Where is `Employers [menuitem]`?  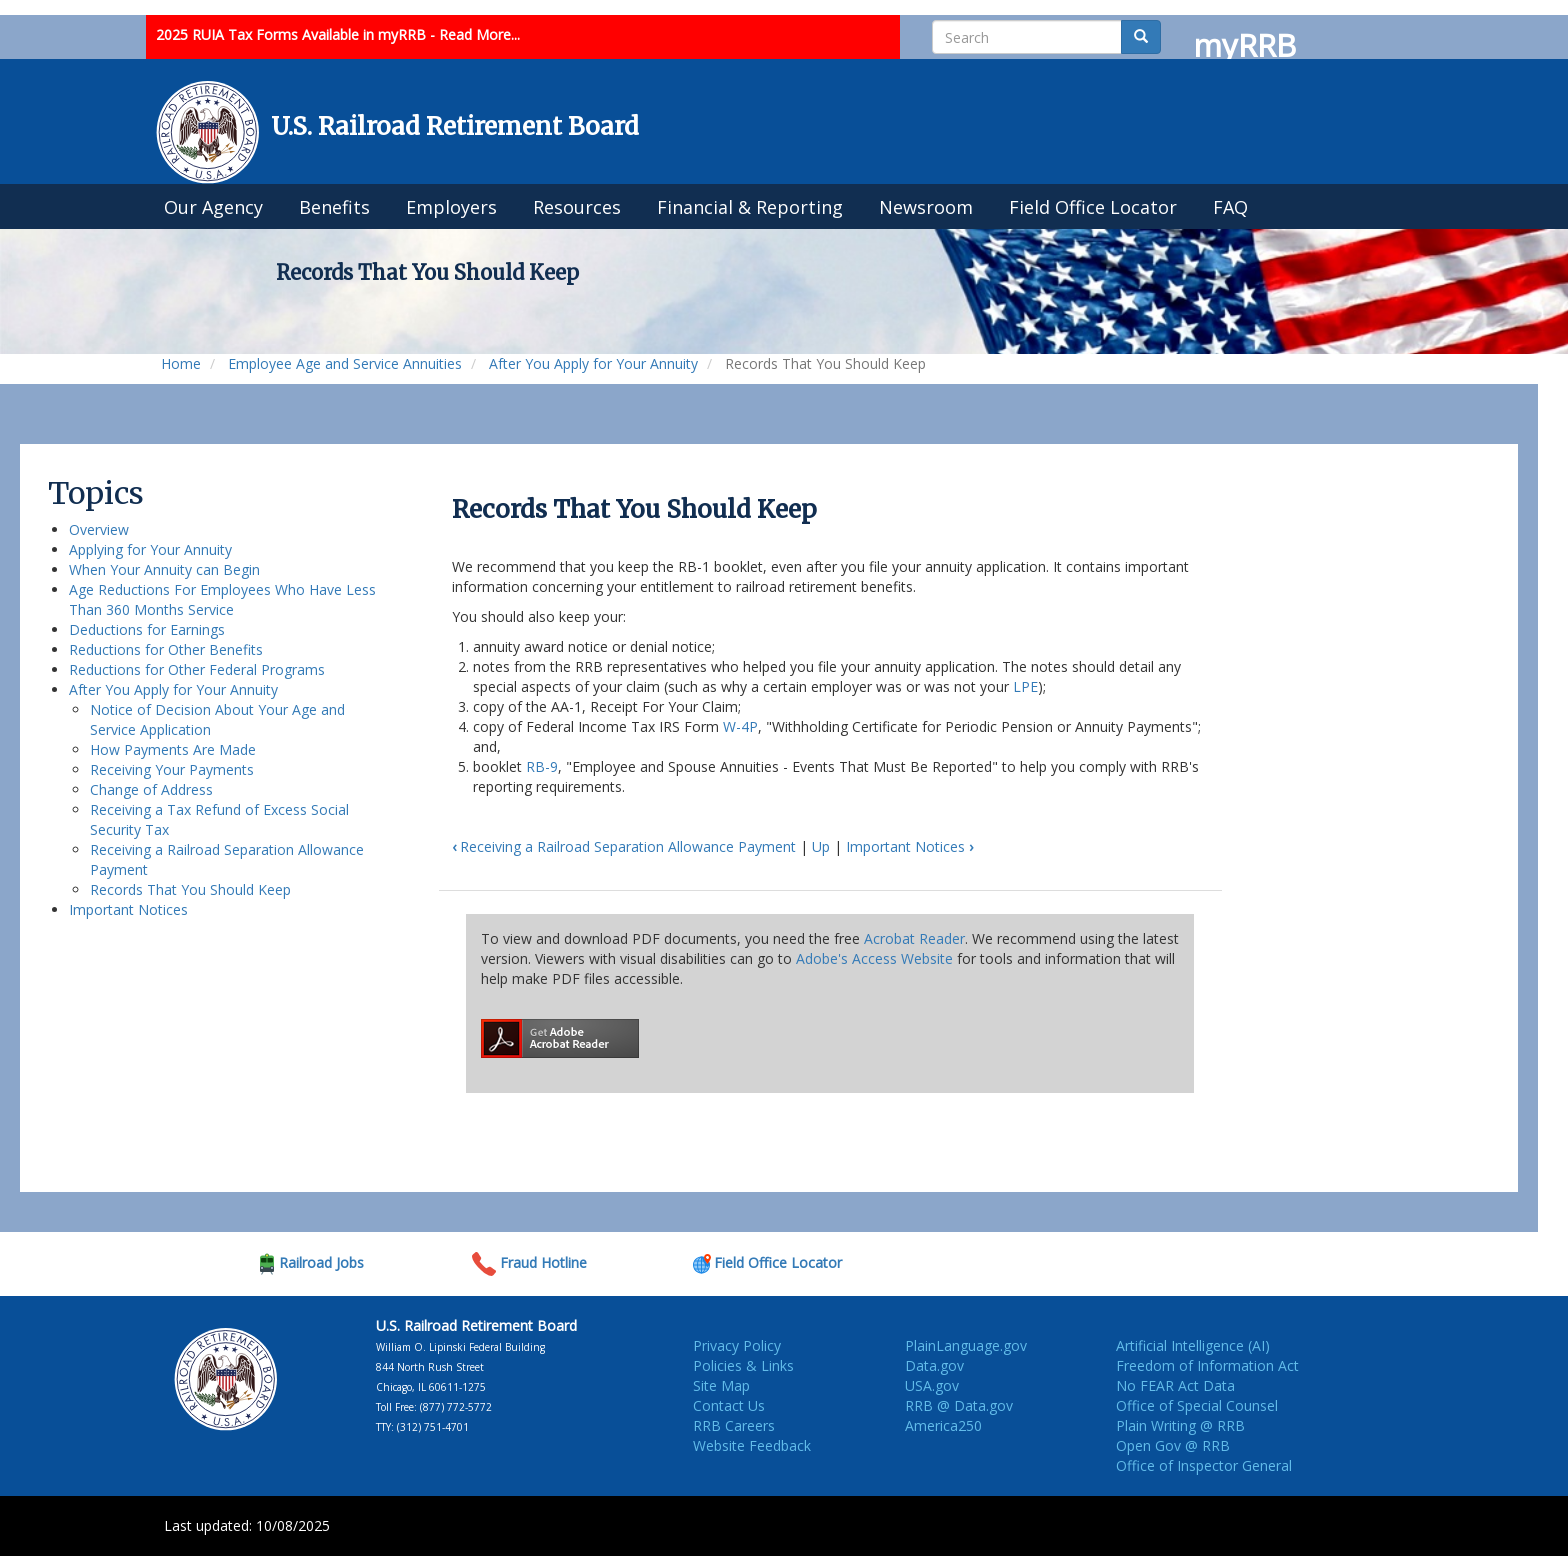
Employers [menuitem] is located at coordinates (451, 207).